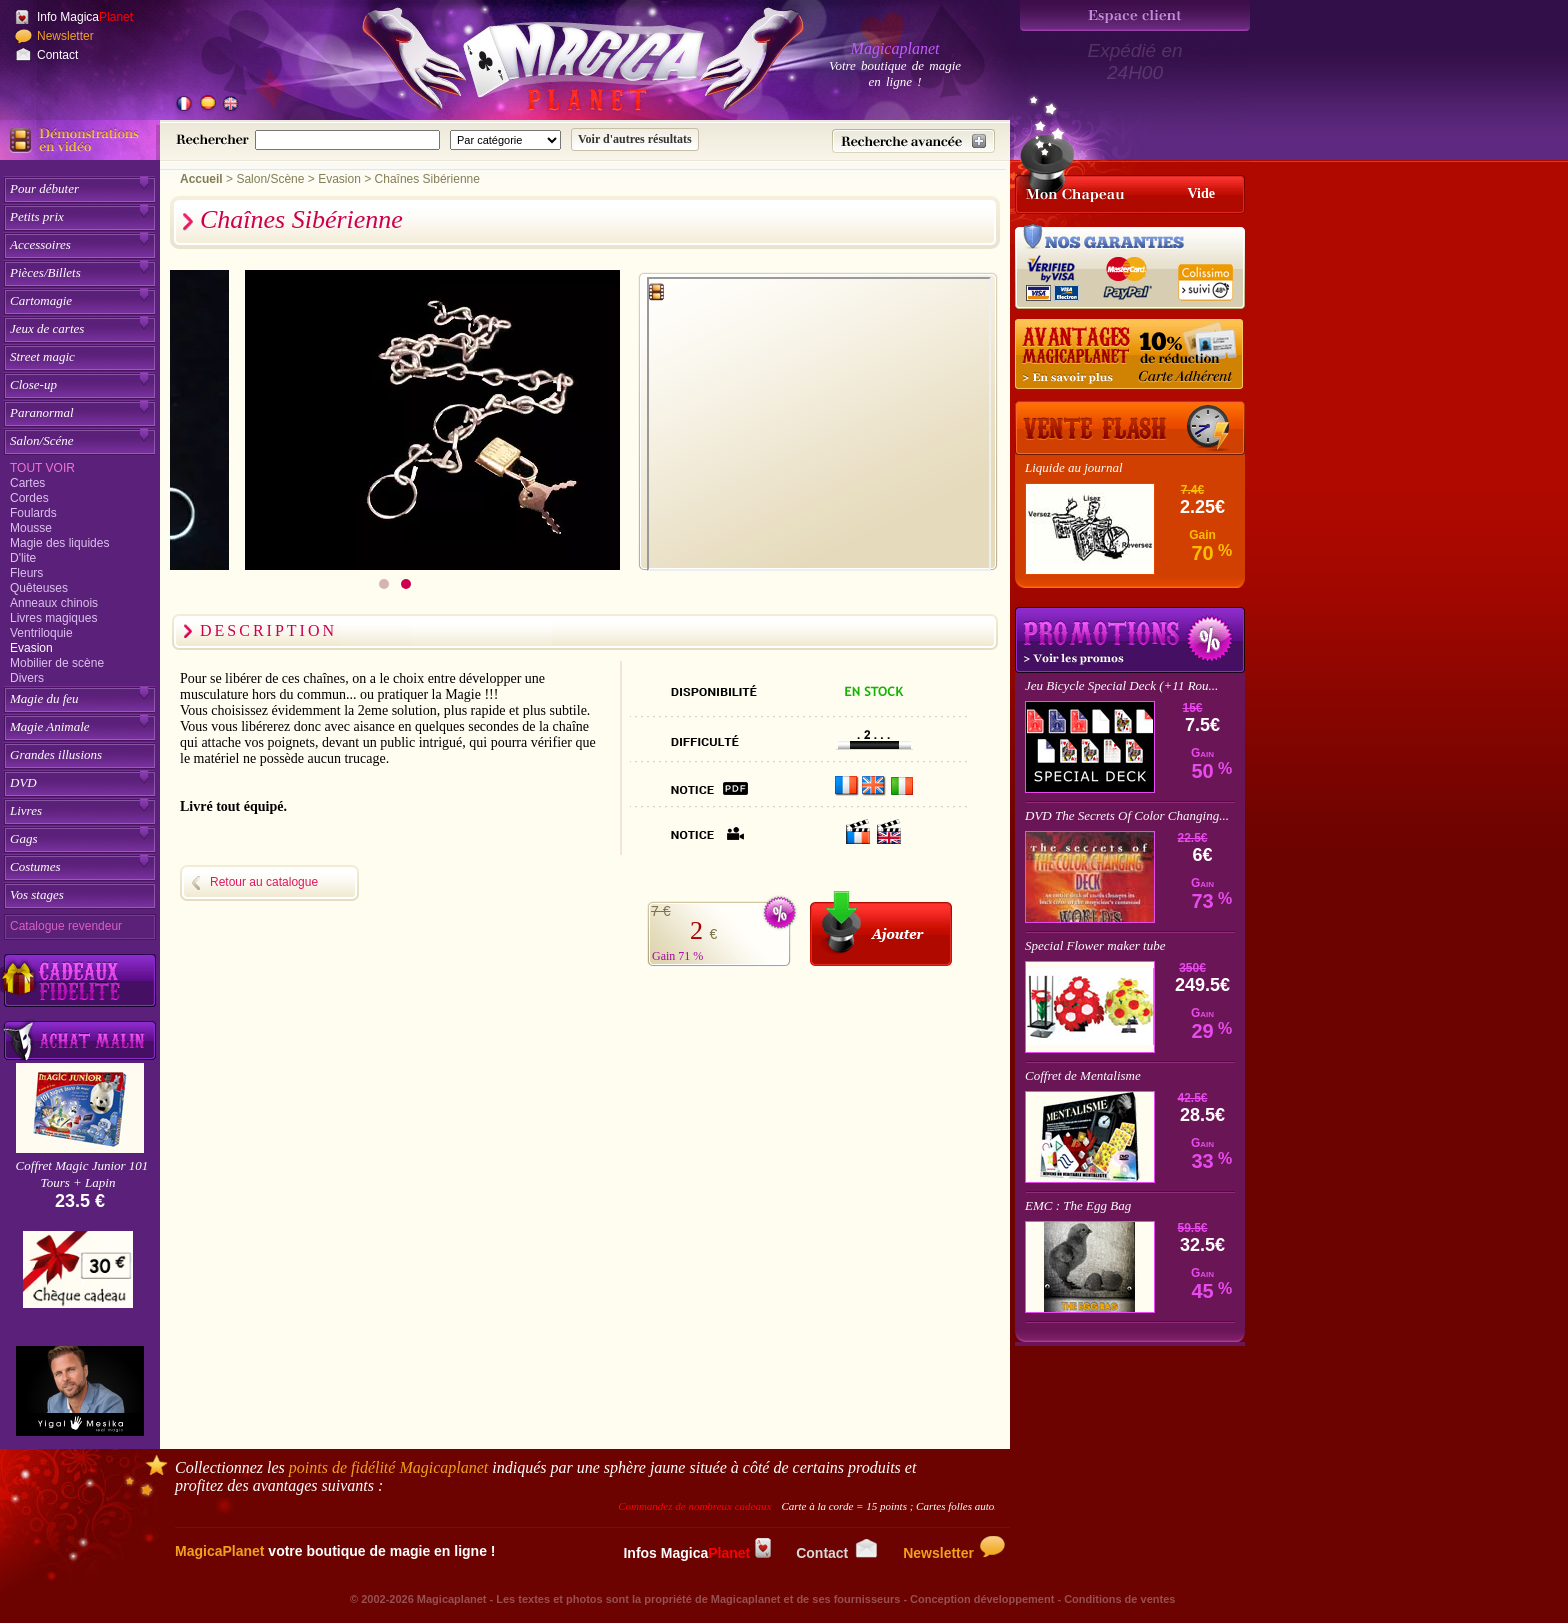  What do you see at coordinates (80, 1391) in the screenshot?
I see `[Yigal Mesika]` at bounding box center [80, 1391].